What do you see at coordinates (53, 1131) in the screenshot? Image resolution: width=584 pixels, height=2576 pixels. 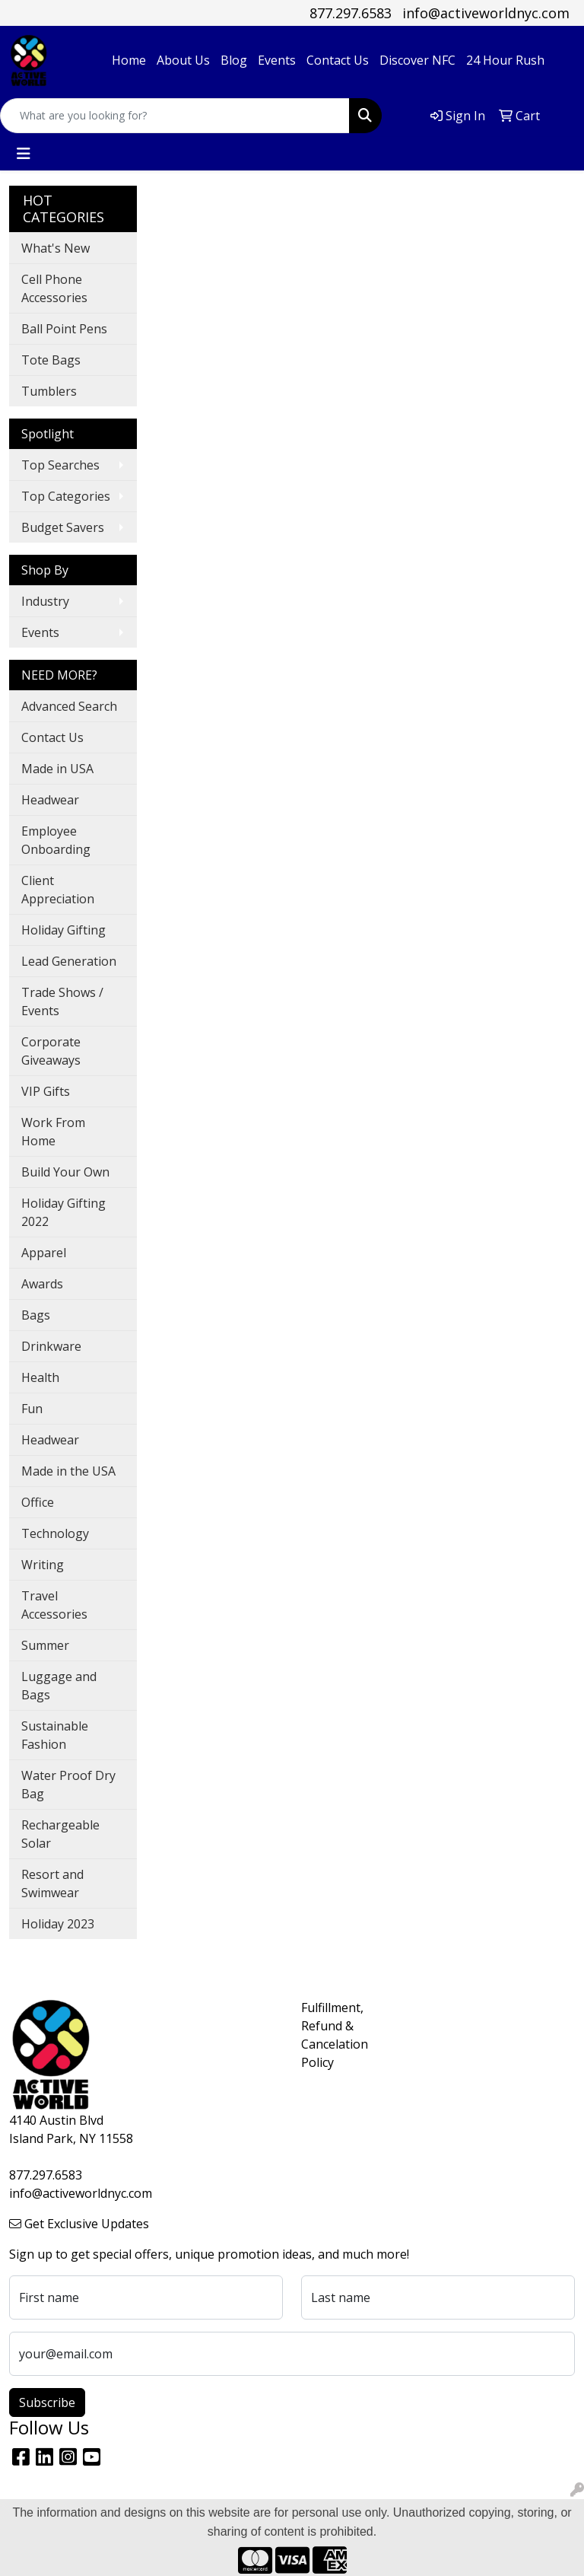 I see `Work From Home` at bounding box center [53, 1131].